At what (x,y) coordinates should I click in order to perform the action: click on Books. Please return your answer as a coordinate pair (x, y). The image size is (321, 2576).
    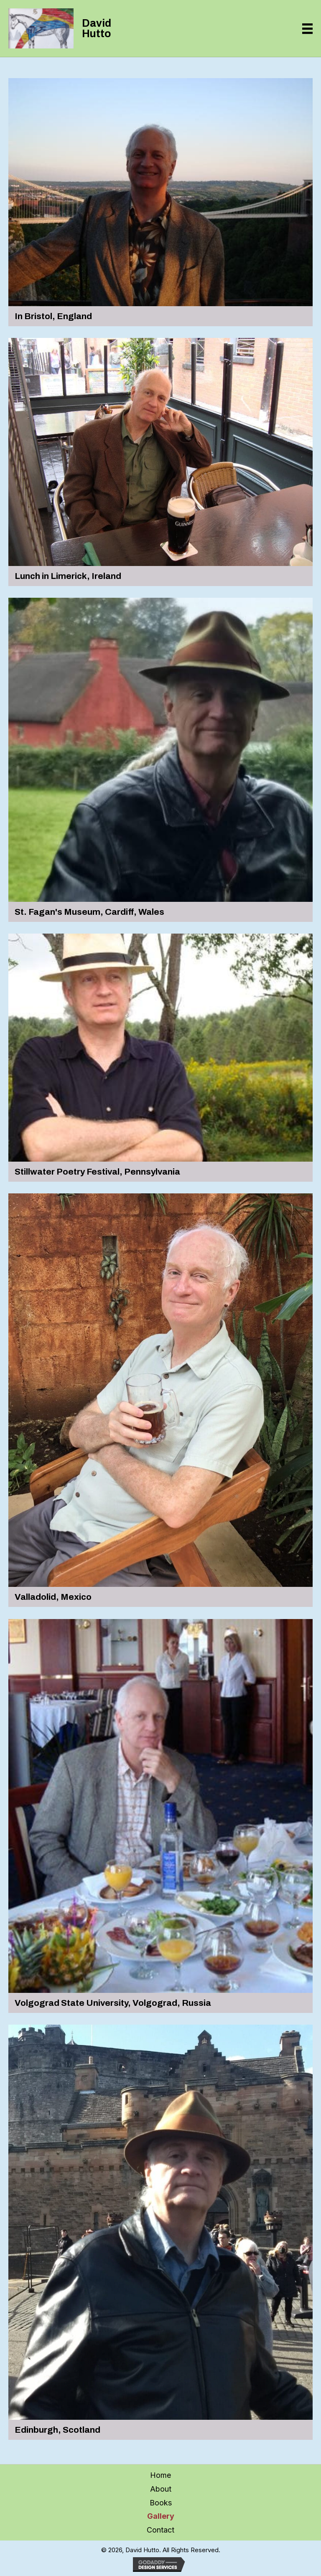
    Looking at the image, I should click on (161, 2502).